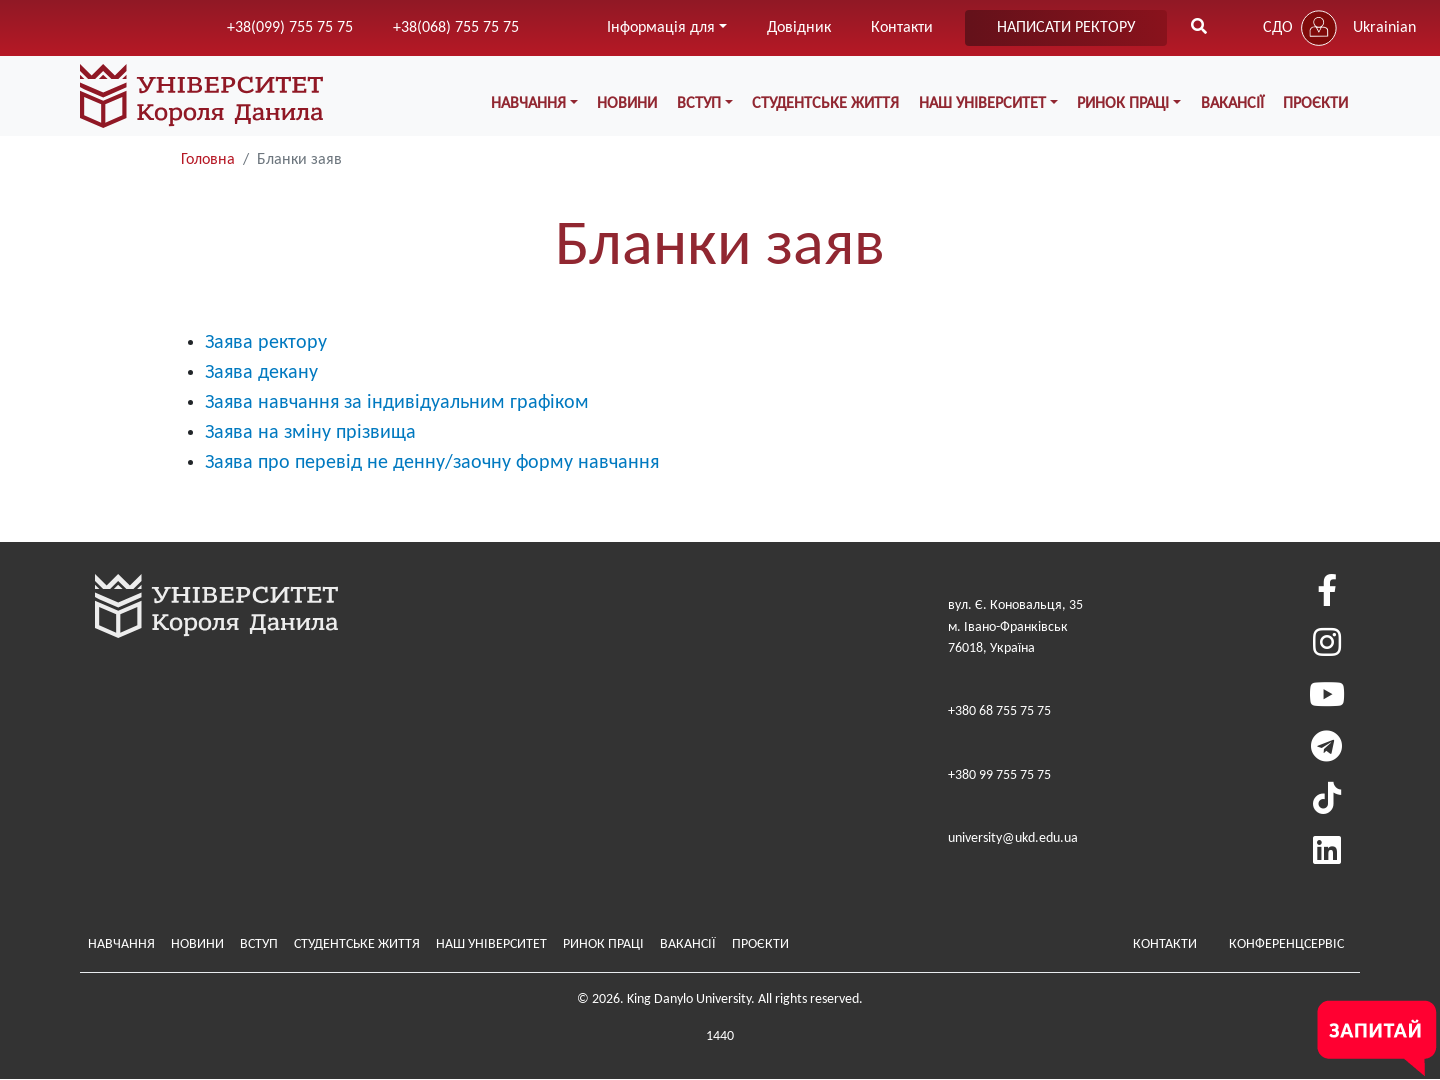 This screenshot has height=1080, width=1440. Describe the element at coordinates (999, 775) in the screenshot. I see `+380 99 755 75 75` at that location.